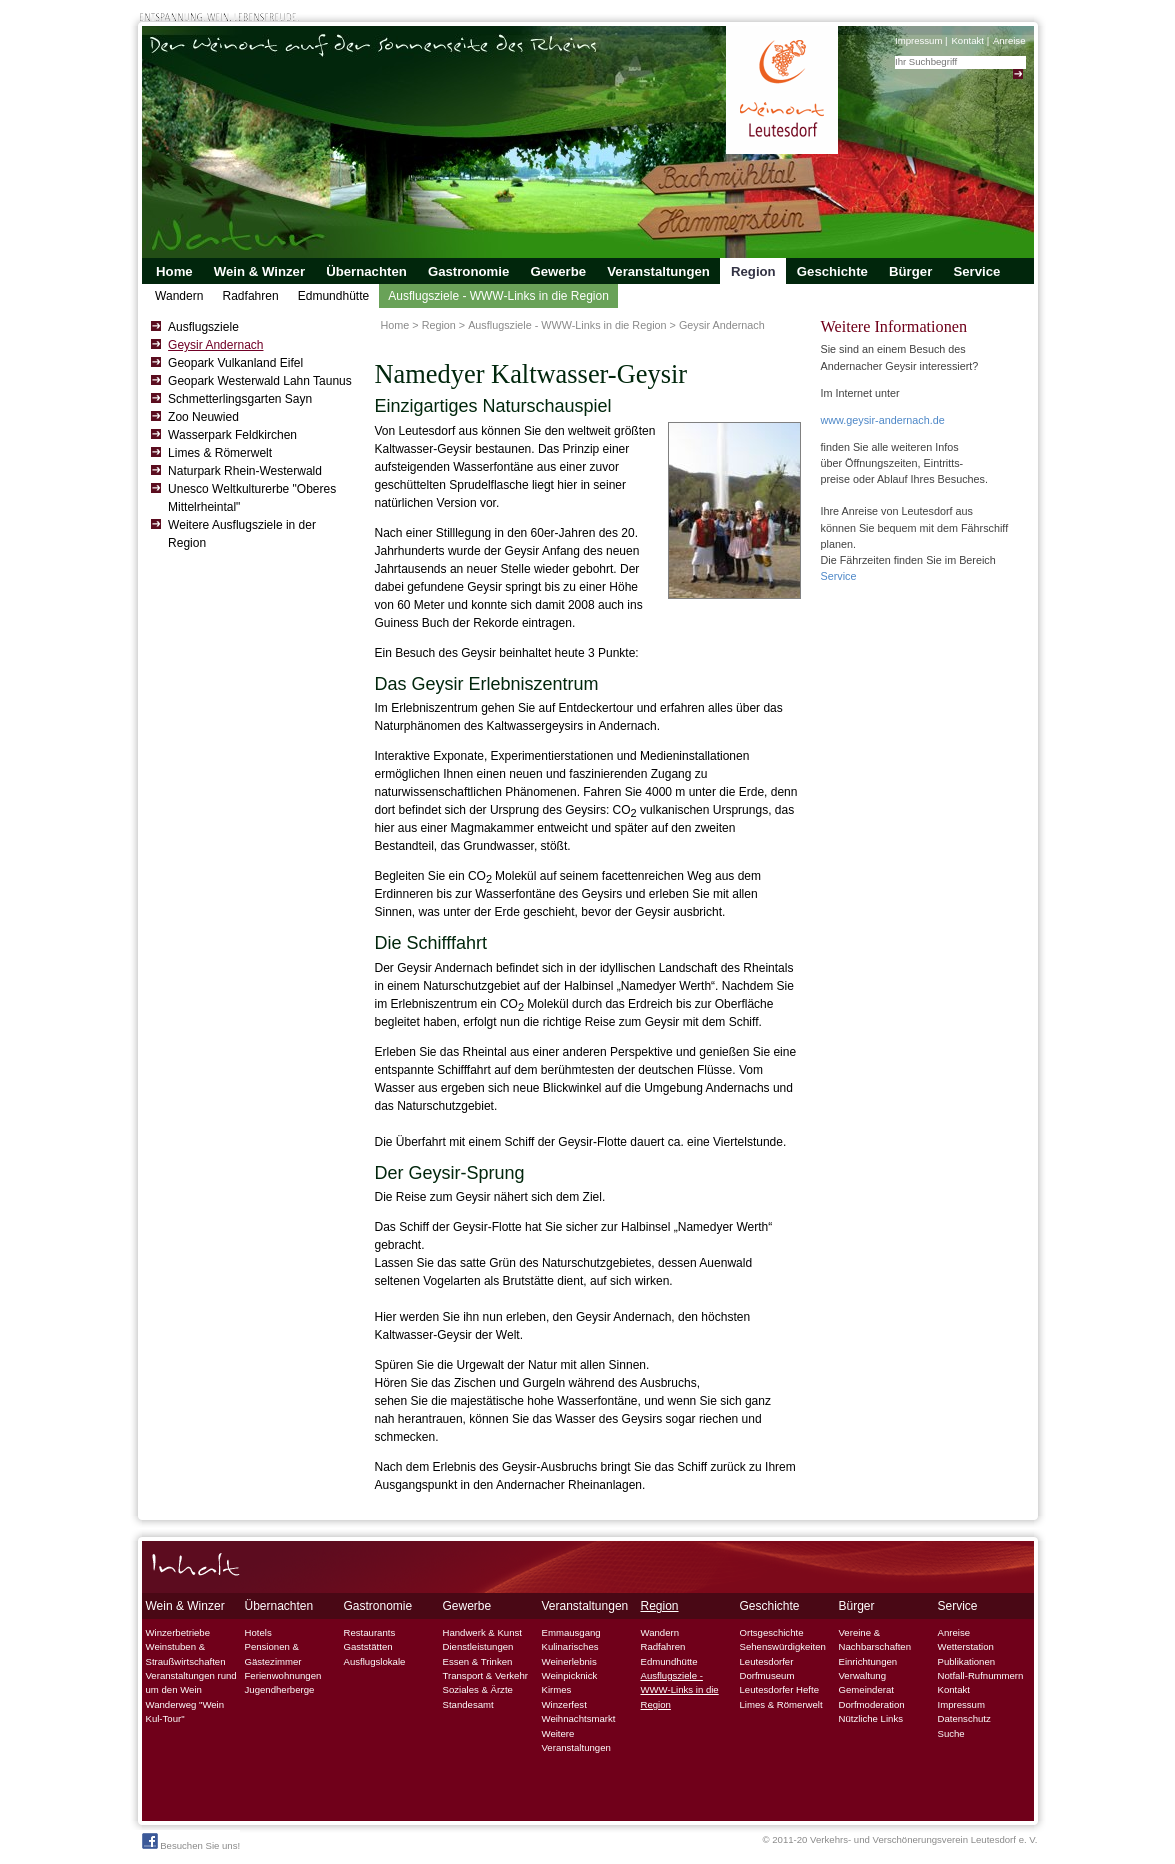 This screenshot has width=1175, height=1864. What do you see at coordinates (976, 271) in the screenshot?
I see `Service` at bounding box center [976, 271].